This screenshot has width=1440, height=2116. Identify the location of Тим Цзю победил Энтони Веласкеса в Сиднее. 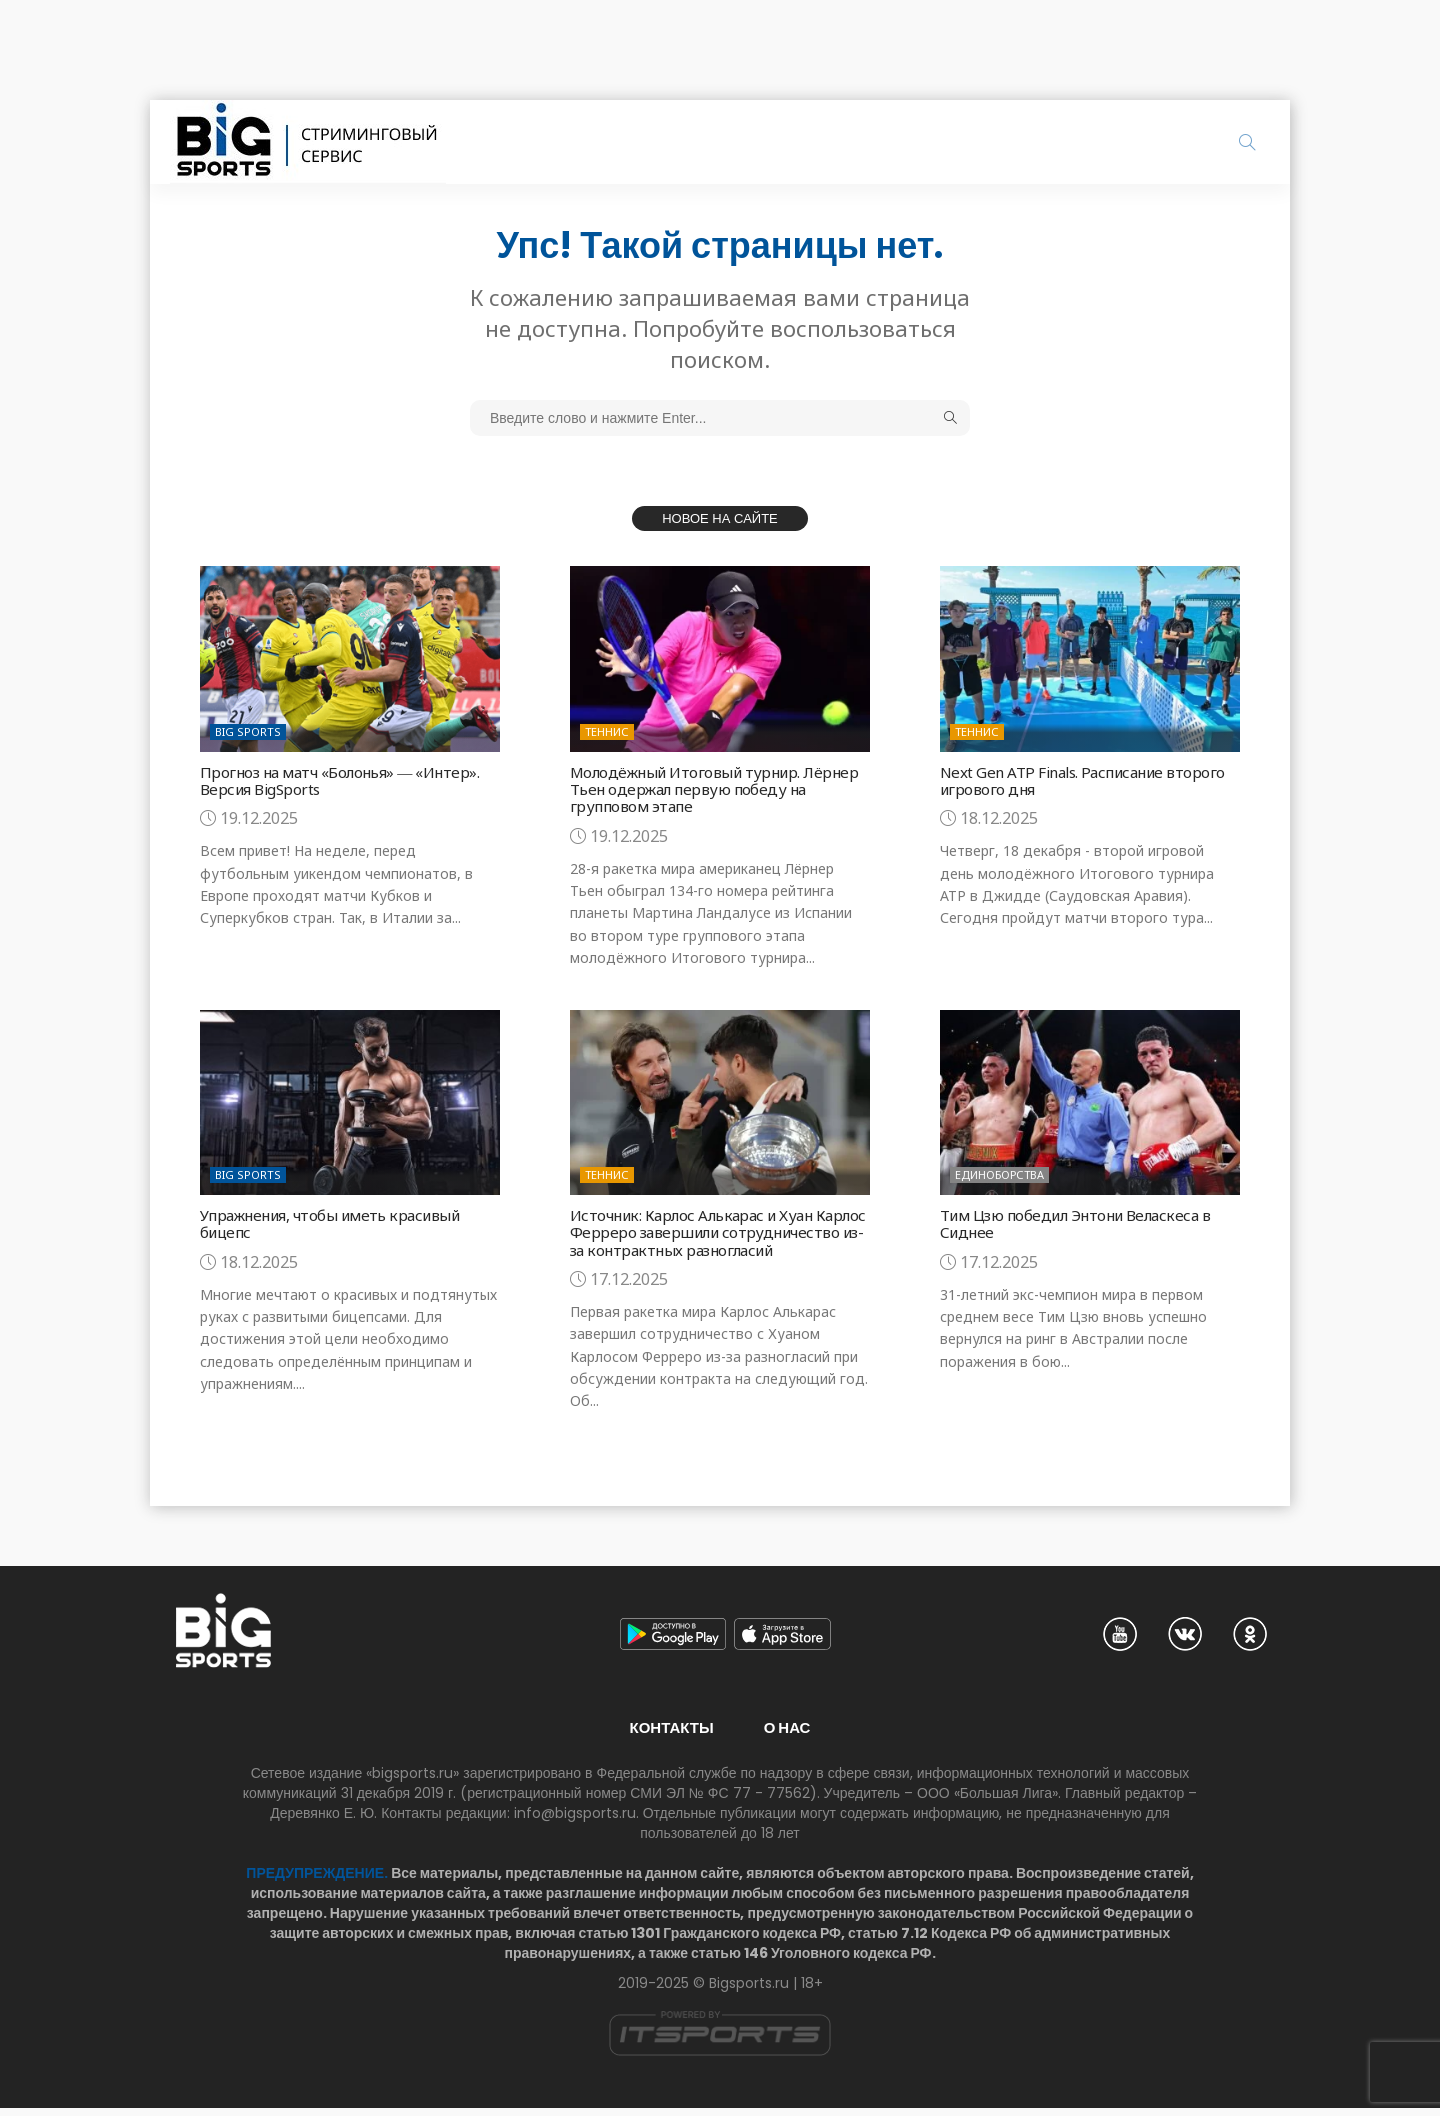
(1081, 1219).